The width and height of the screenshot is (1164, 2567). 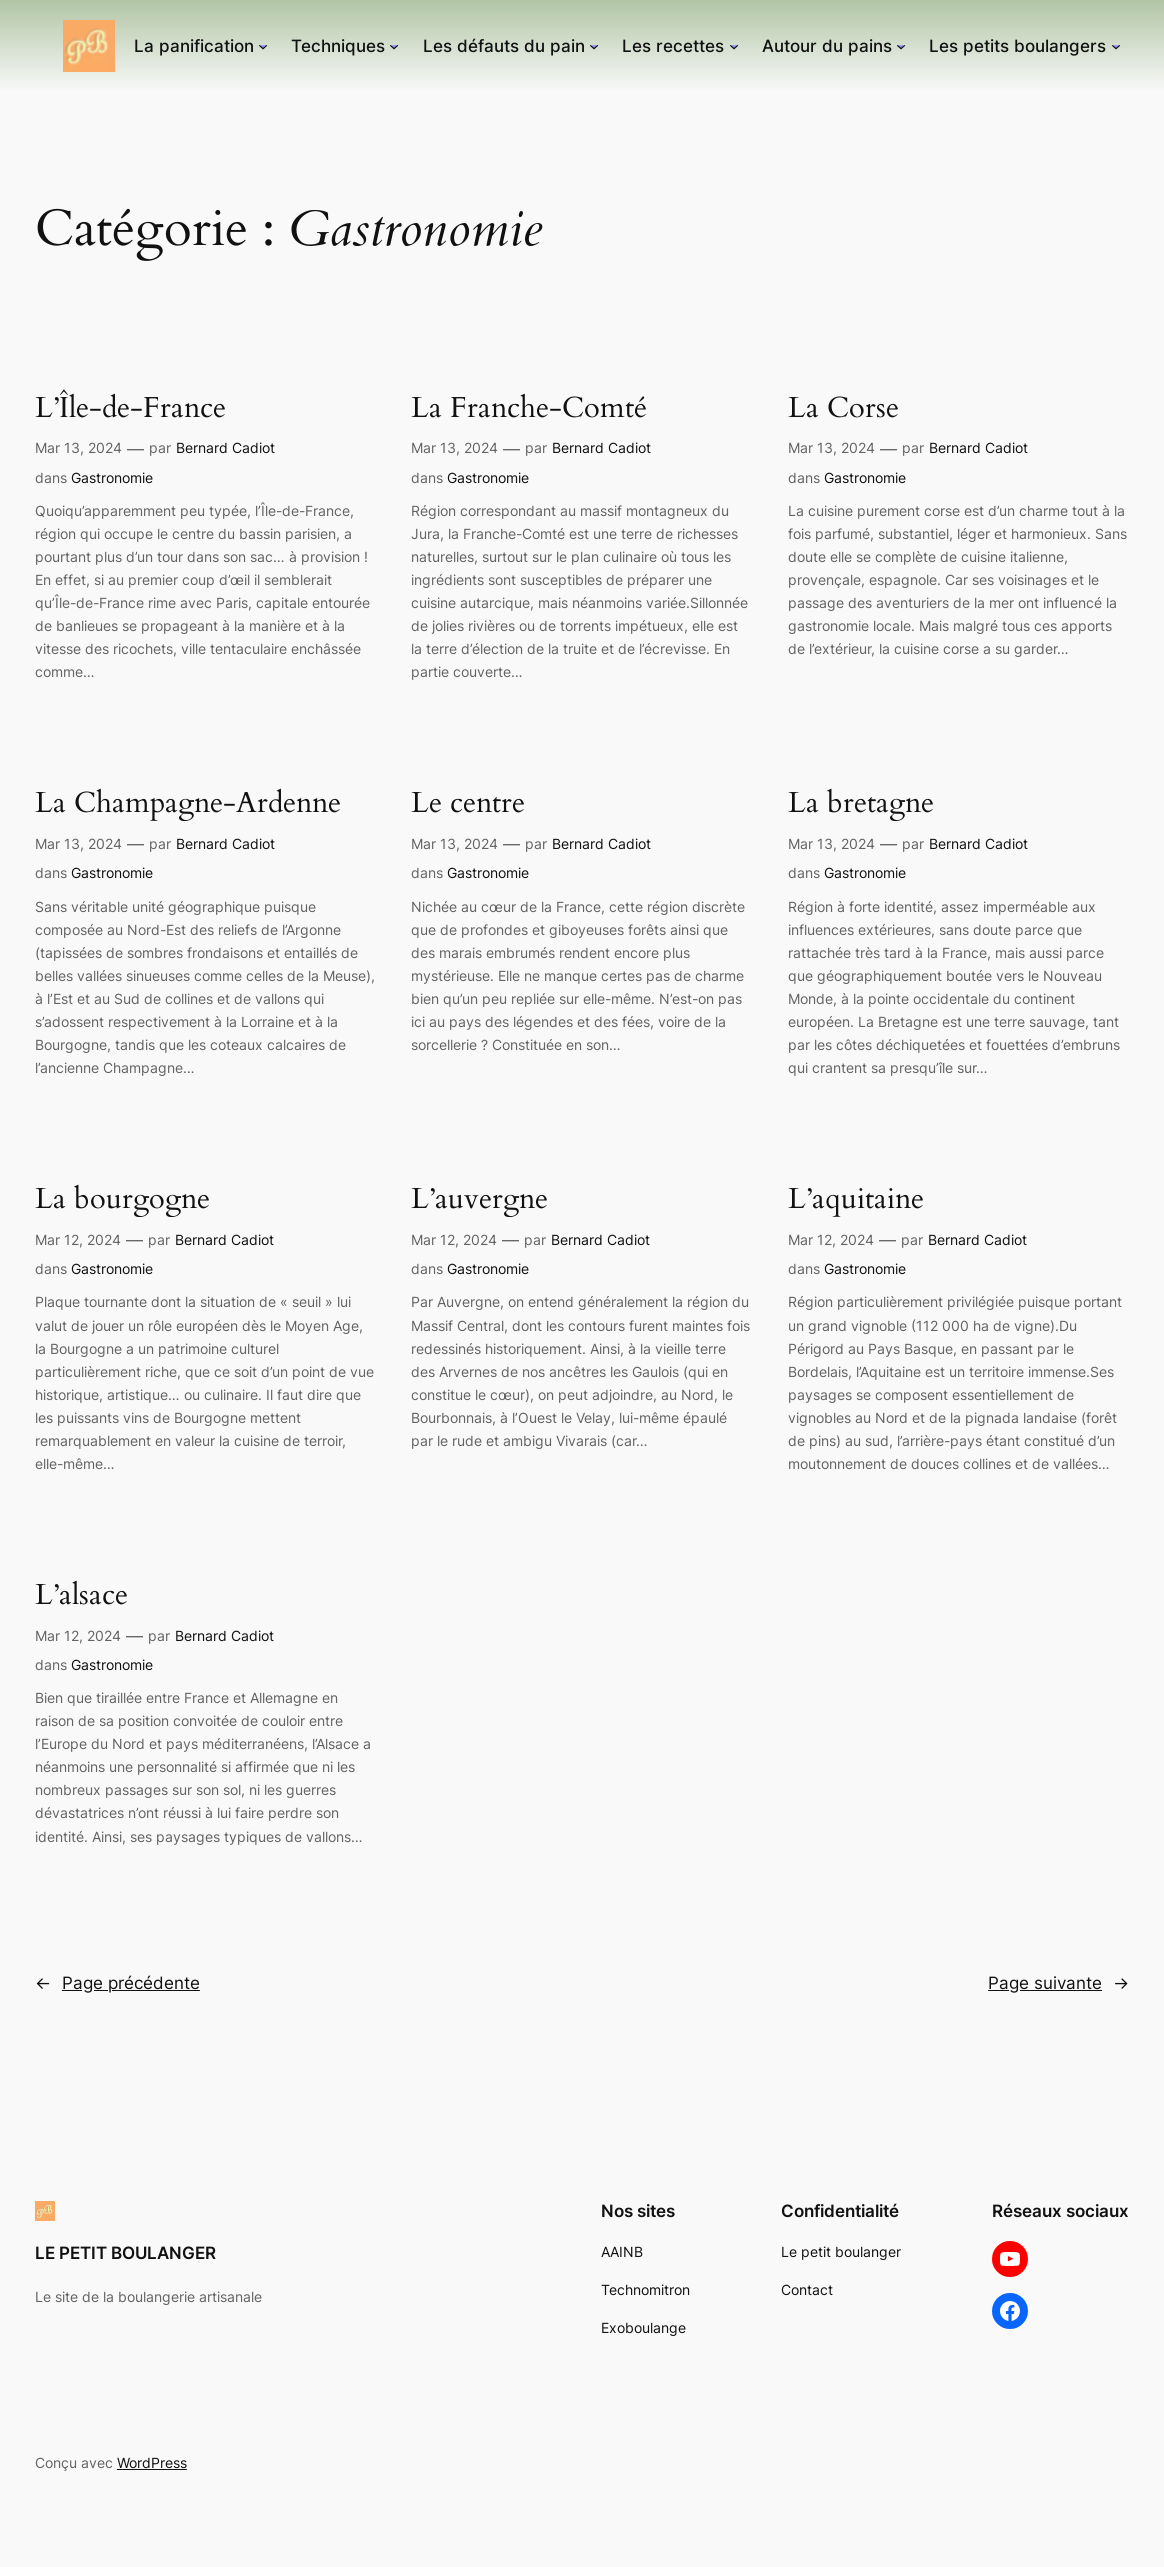 What do you see at coordinates (122, 1199) in the screenshot?
I see `La bourgogne` at bounding box center [122, 1199].